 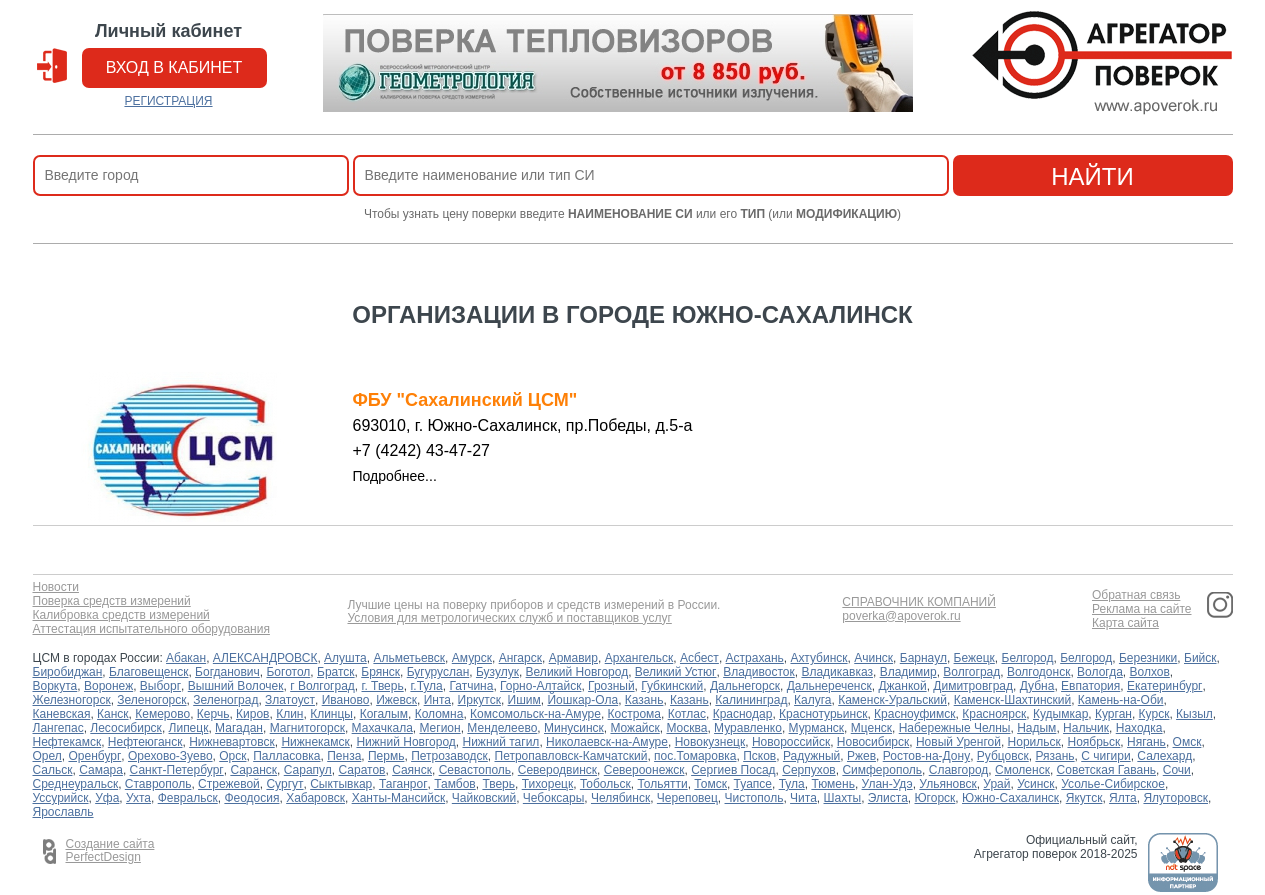 What do you see at coordinates (919, 602) in the screenshot?
I see `СПРАВОЧНИК КОМПАНИЙ` at bounding box center [919, 602].